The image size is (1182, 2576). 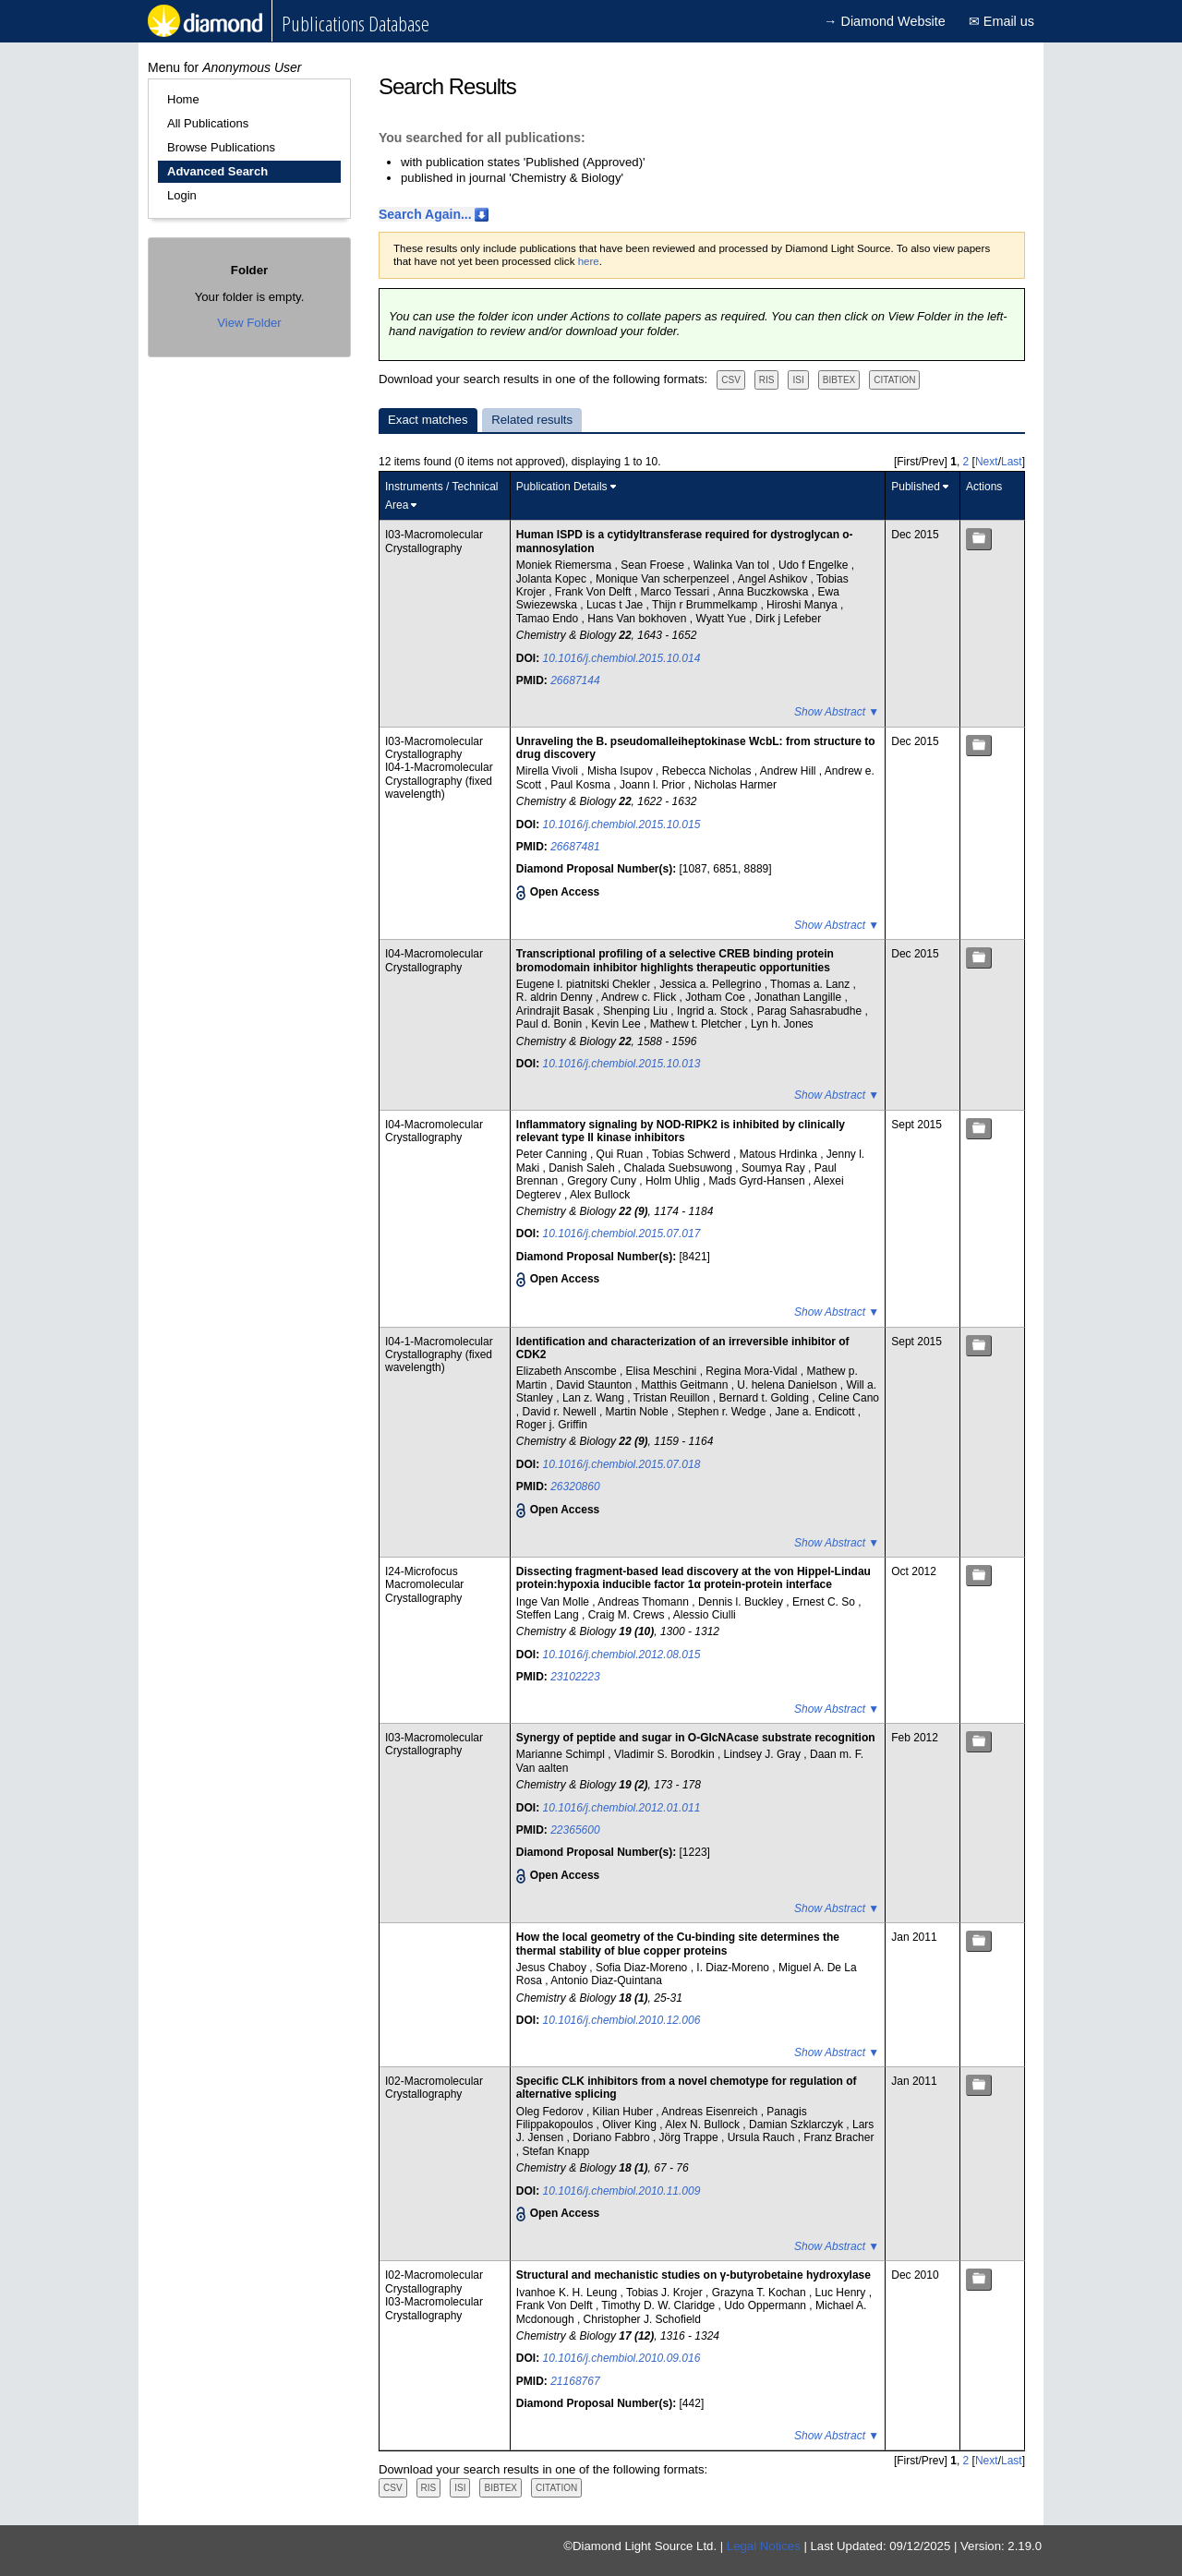 What do you see at coordinates (556, 2151) in the screenshot?
I see `Stefan Knapp` at bounding box center [556, 2151].